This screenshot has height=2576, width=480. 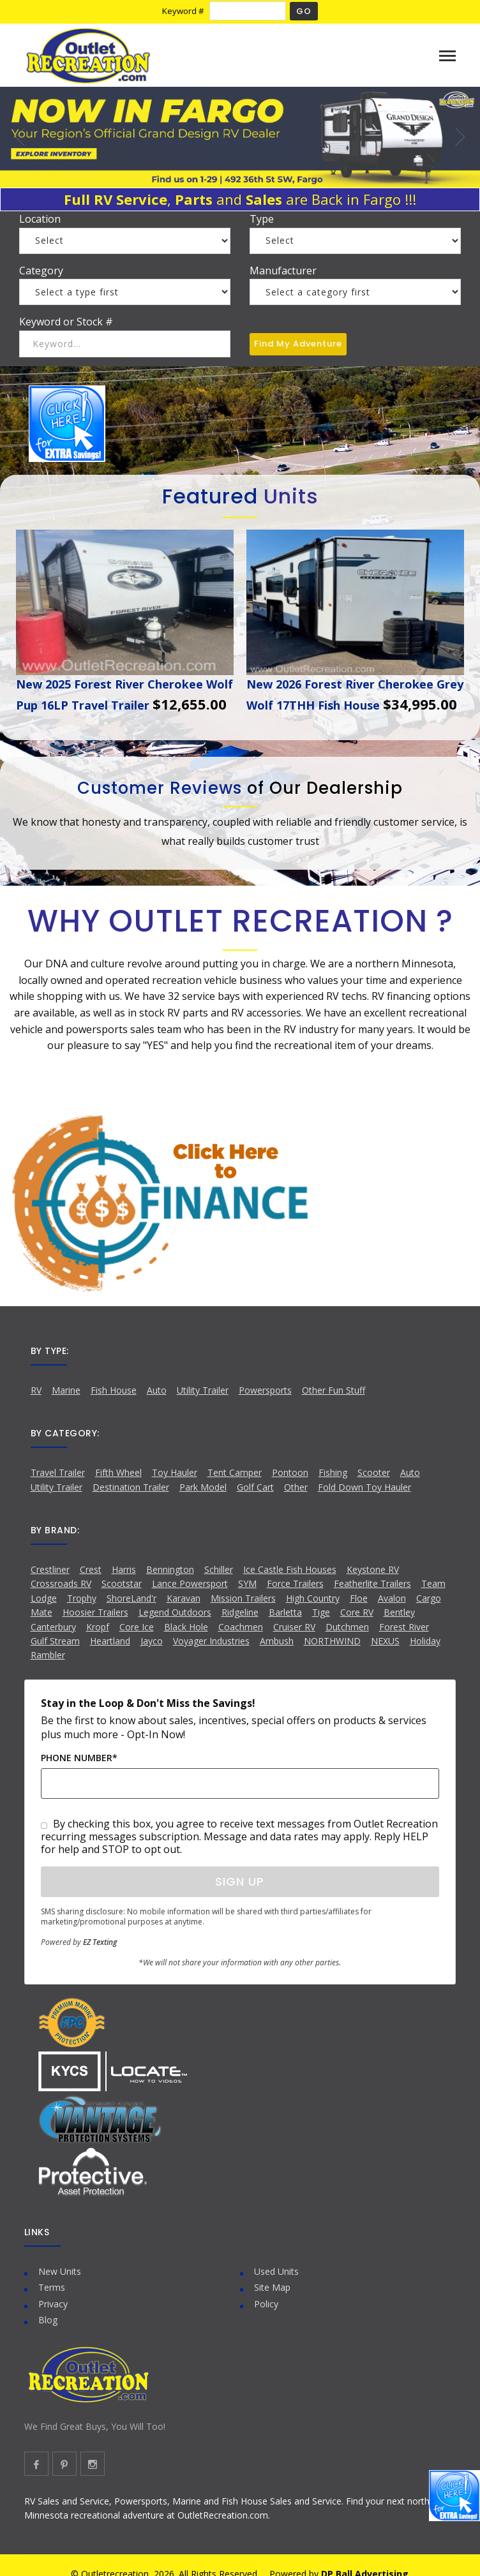 What do you see at coordinates (157, 1390) in the screenshot?
I see `Auto` at bounding box center [157, 1390].